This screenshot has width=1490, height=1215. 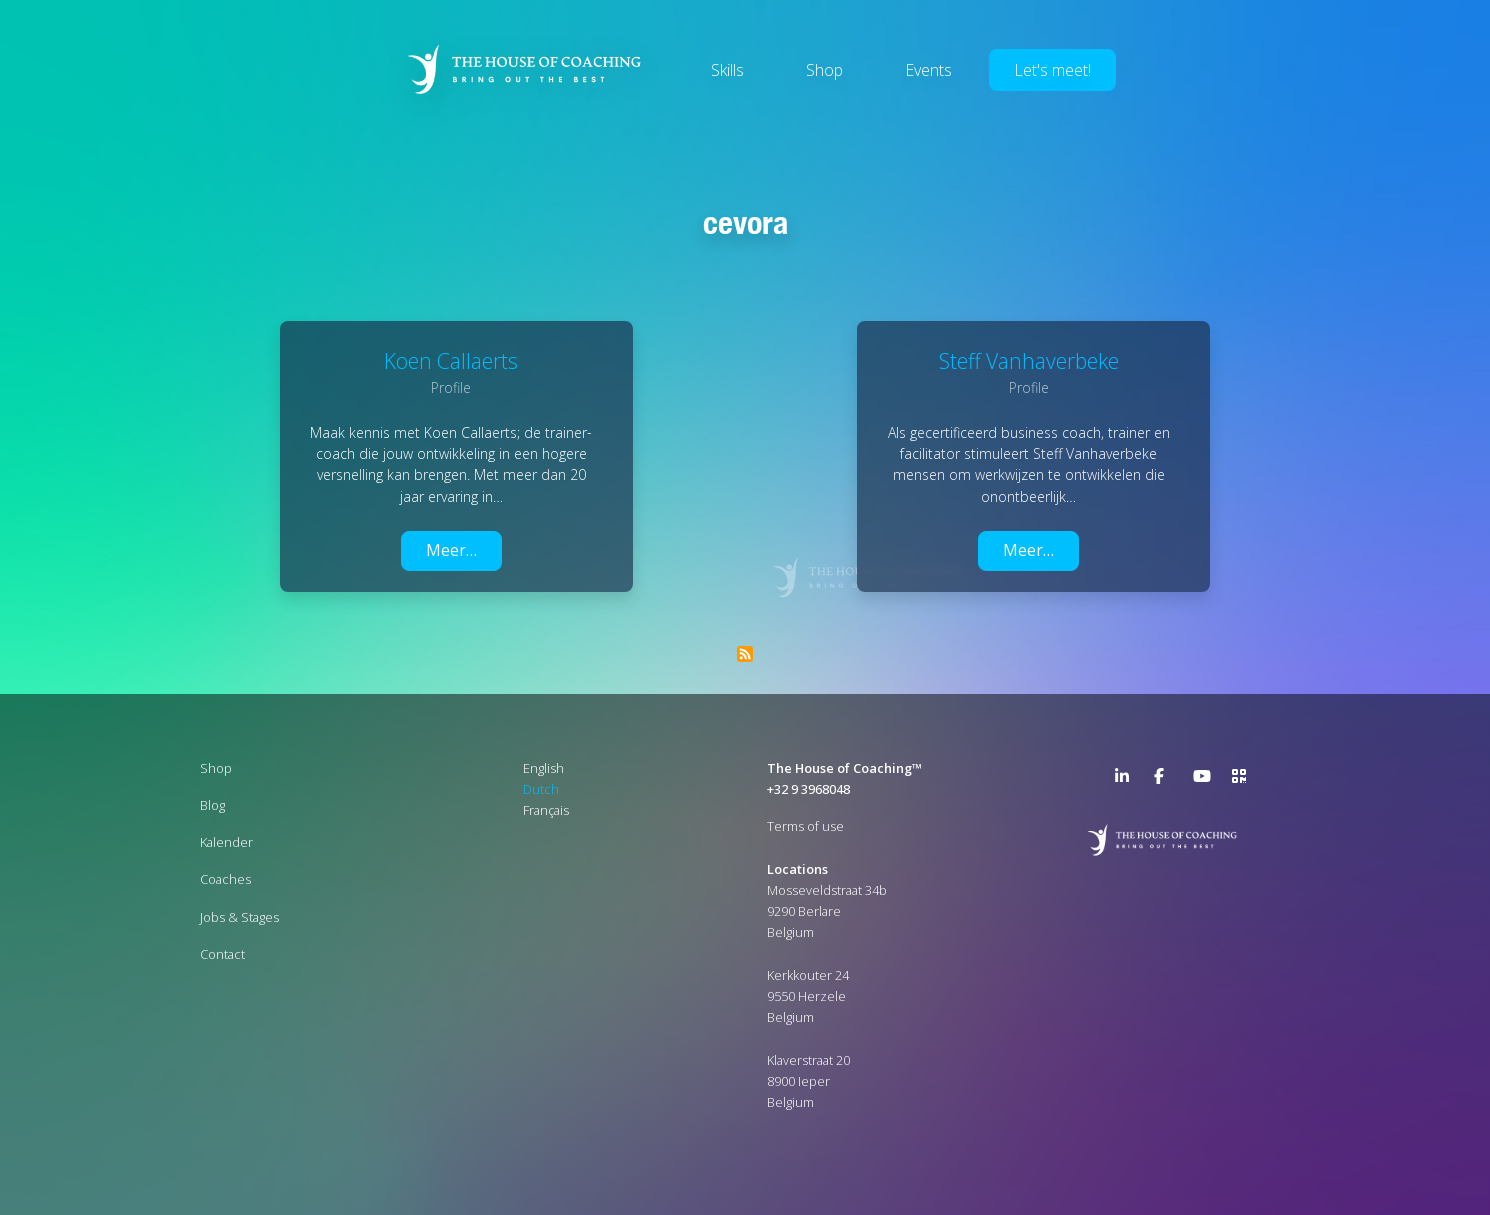 What do you see at coordinates (546, 810) in the screenshot?
I see `Français` at bounding box center [546, 810].